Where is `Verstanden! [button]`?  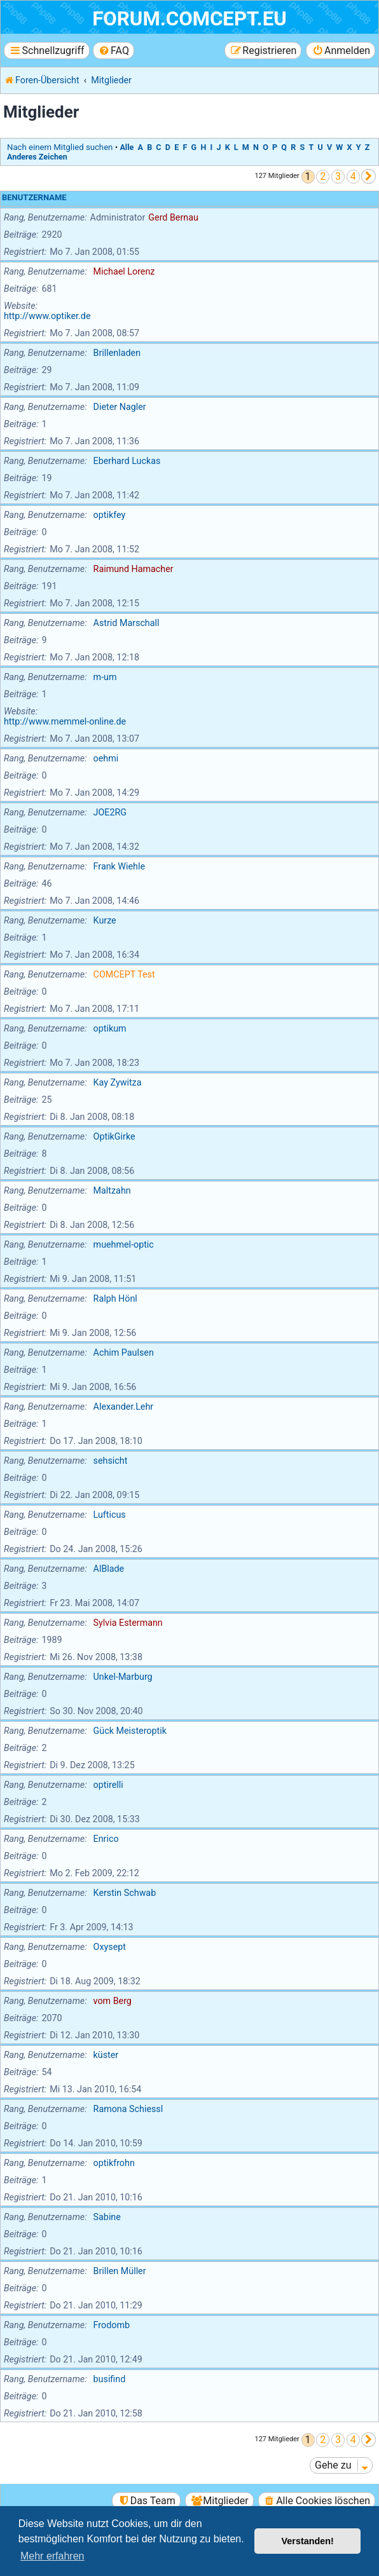
Verstanden! [button] is located at coordinates (308, 2541).